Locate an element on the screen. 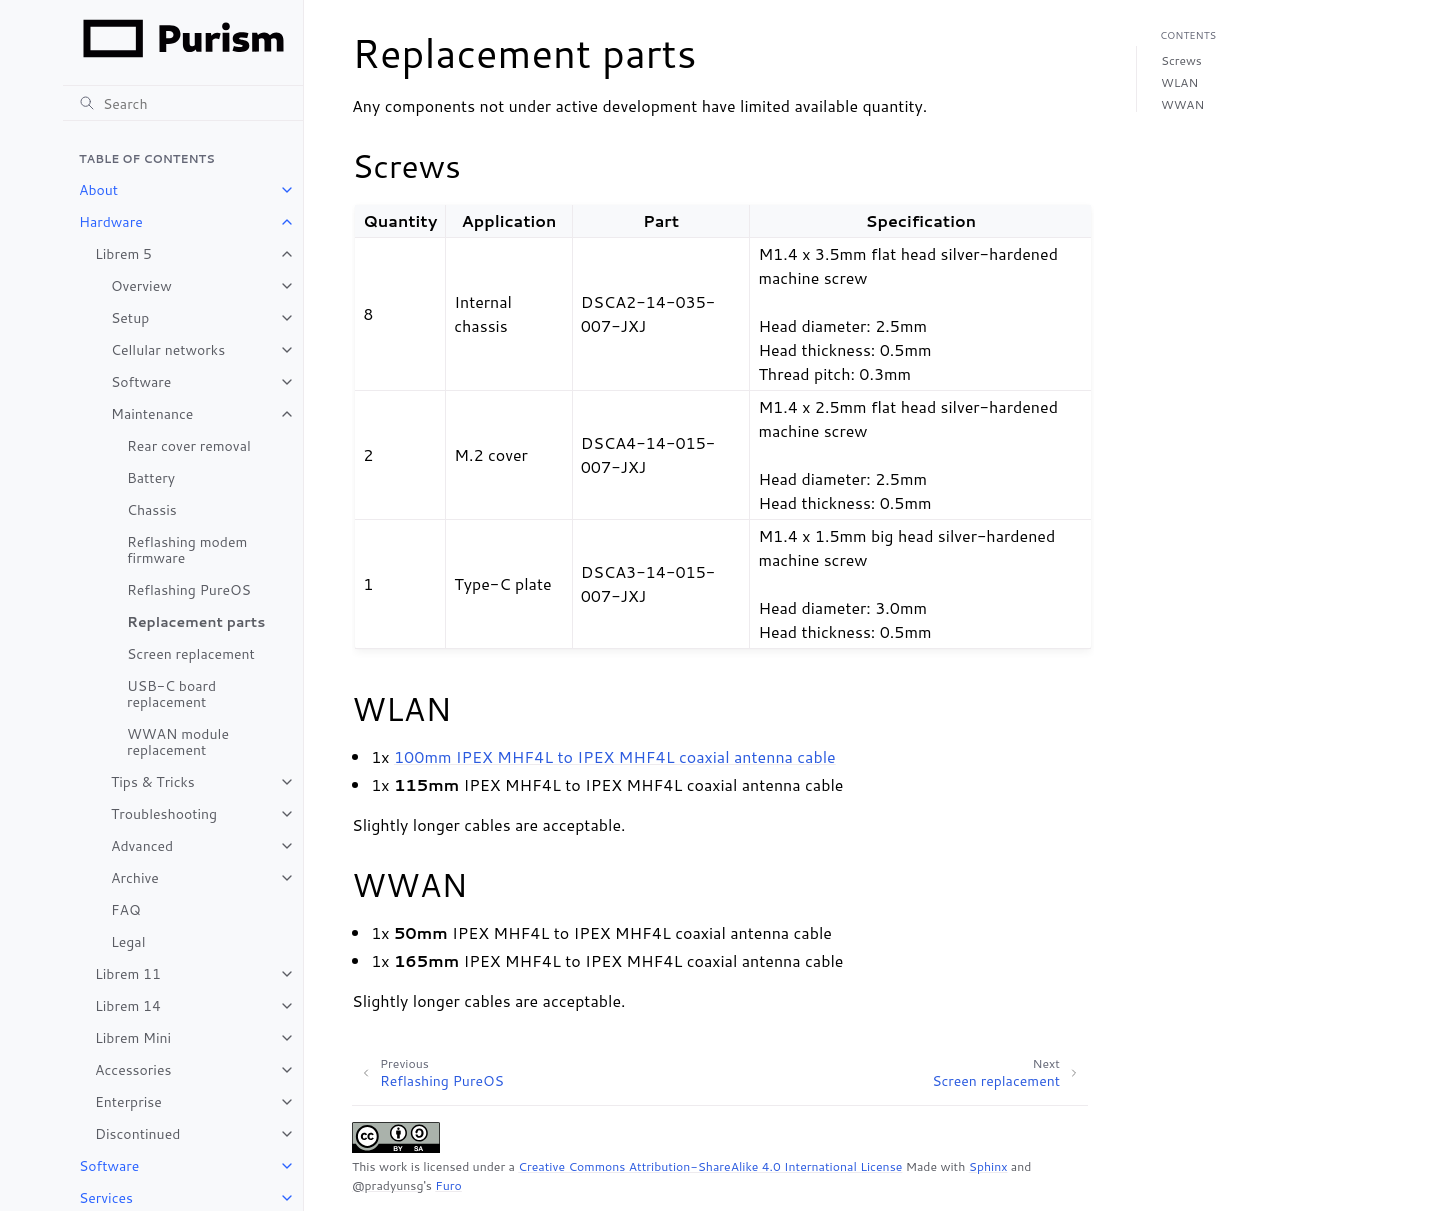  Discontinued is located at coordinates (137, 1134).